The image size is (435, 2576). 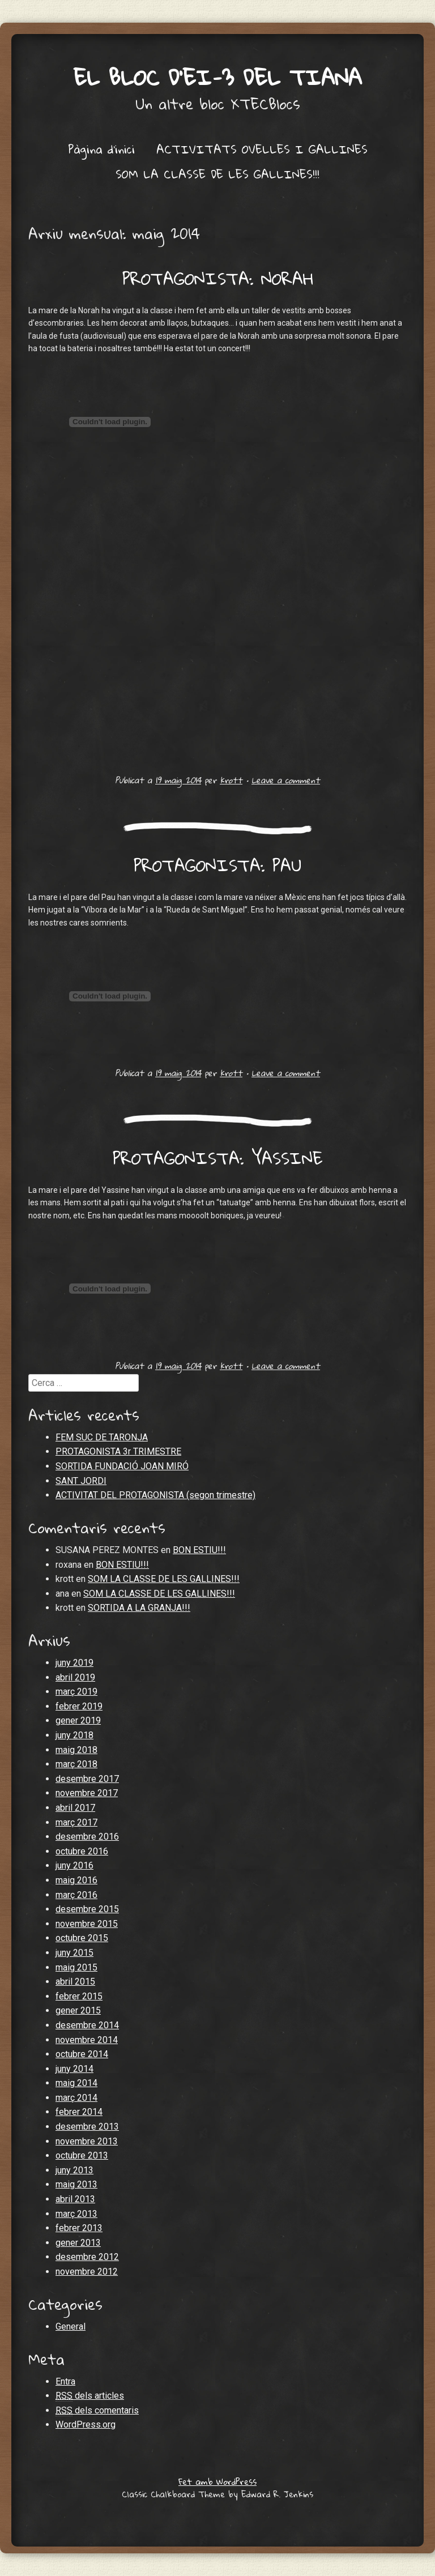 What do you see at coordinates (262, 149) in the screenshot?
I see `ACTIVITATS OVELLES I GALLINES` at bounding box center [262, 149].